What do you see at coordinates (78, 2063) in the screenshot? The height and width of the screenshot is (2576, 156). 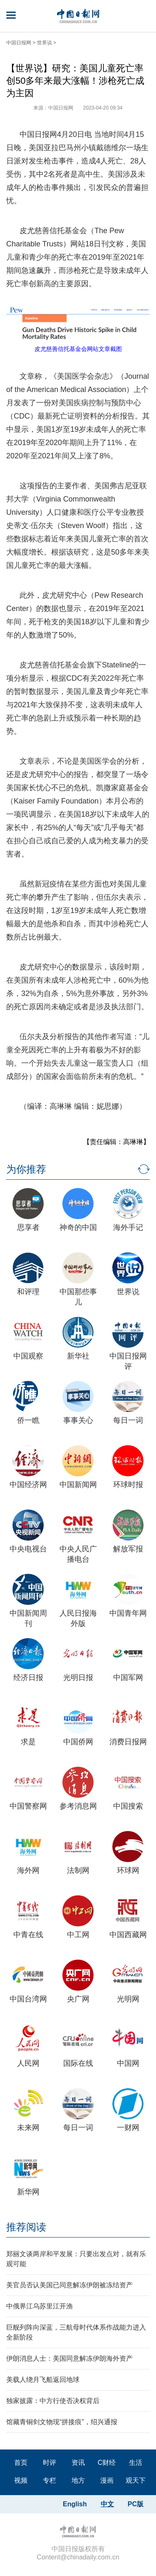 I see `国际在线` at bounding box center [78, 2063].